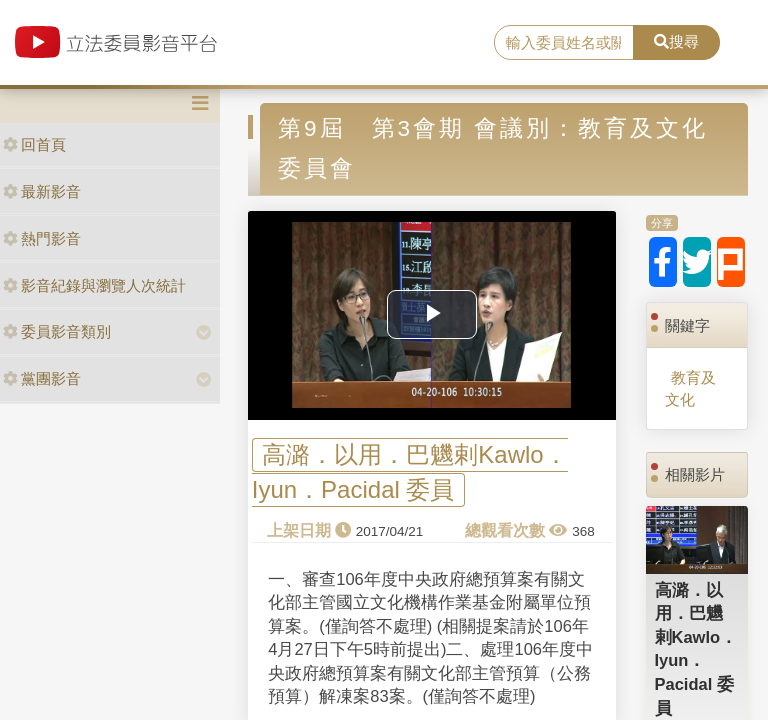 The height and width of the screenshot is (720, 768). I want to click on 搜尋, so click(676, 41).